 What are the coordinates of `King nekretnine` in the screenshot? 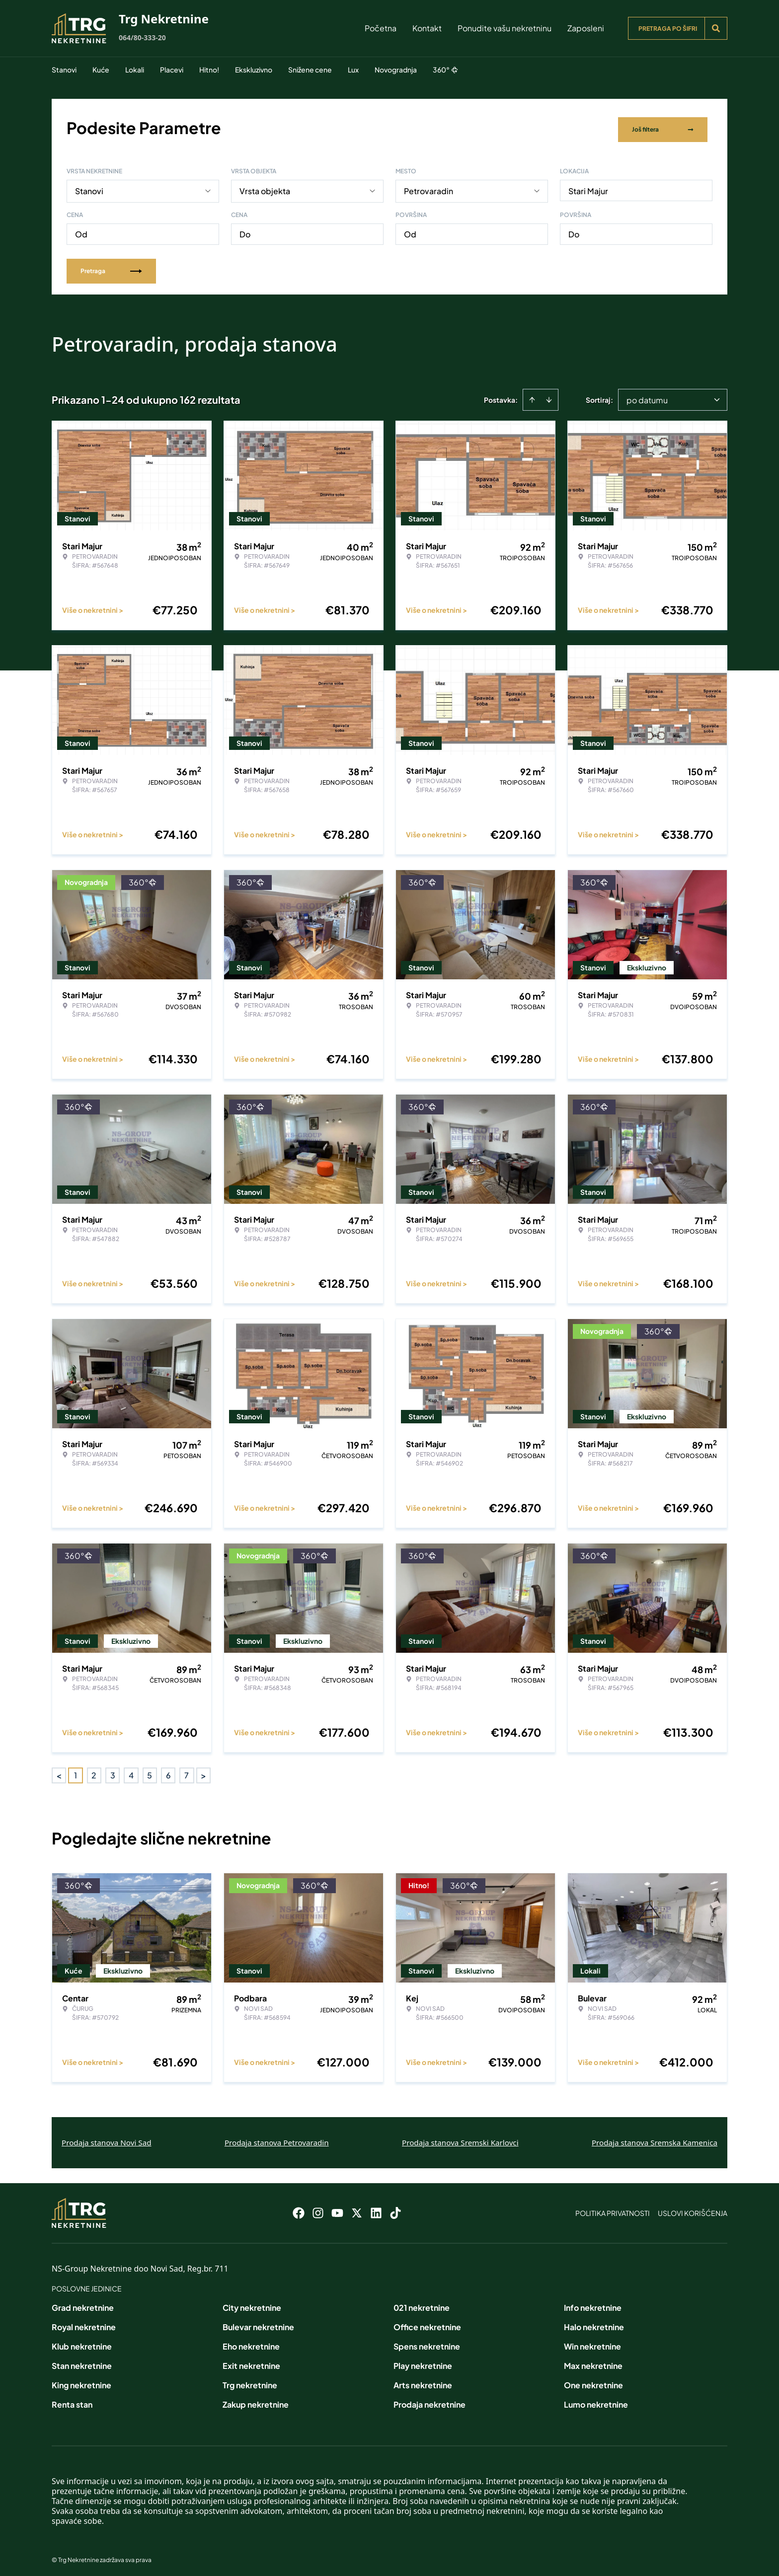 It's located at (81, 2381).